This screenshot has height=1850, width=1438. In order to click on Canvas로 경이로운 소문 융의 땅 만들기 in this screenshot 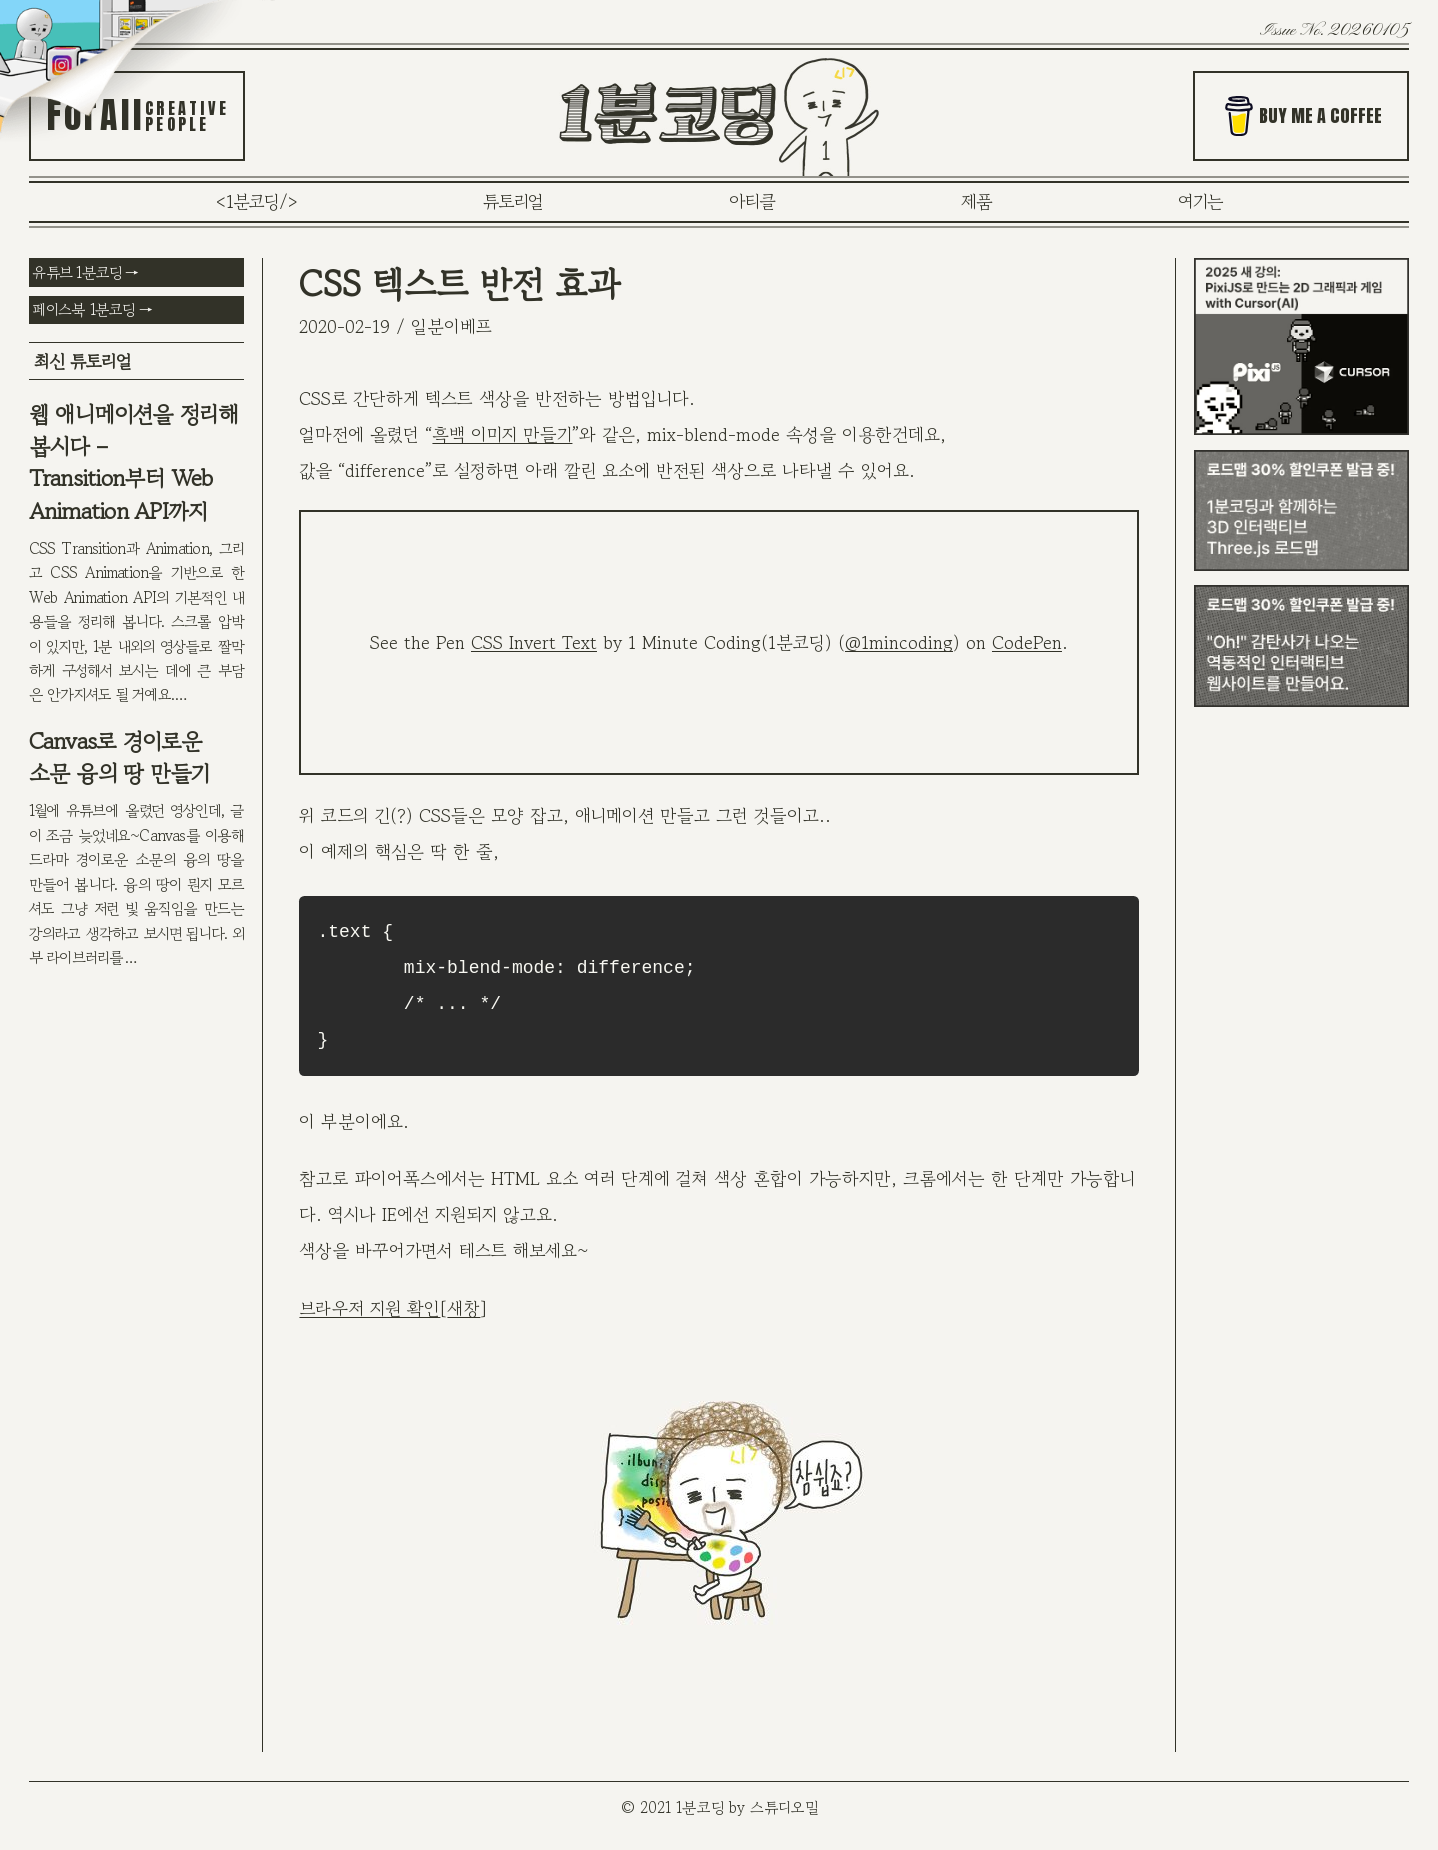, I will do `click(120, 757)`.